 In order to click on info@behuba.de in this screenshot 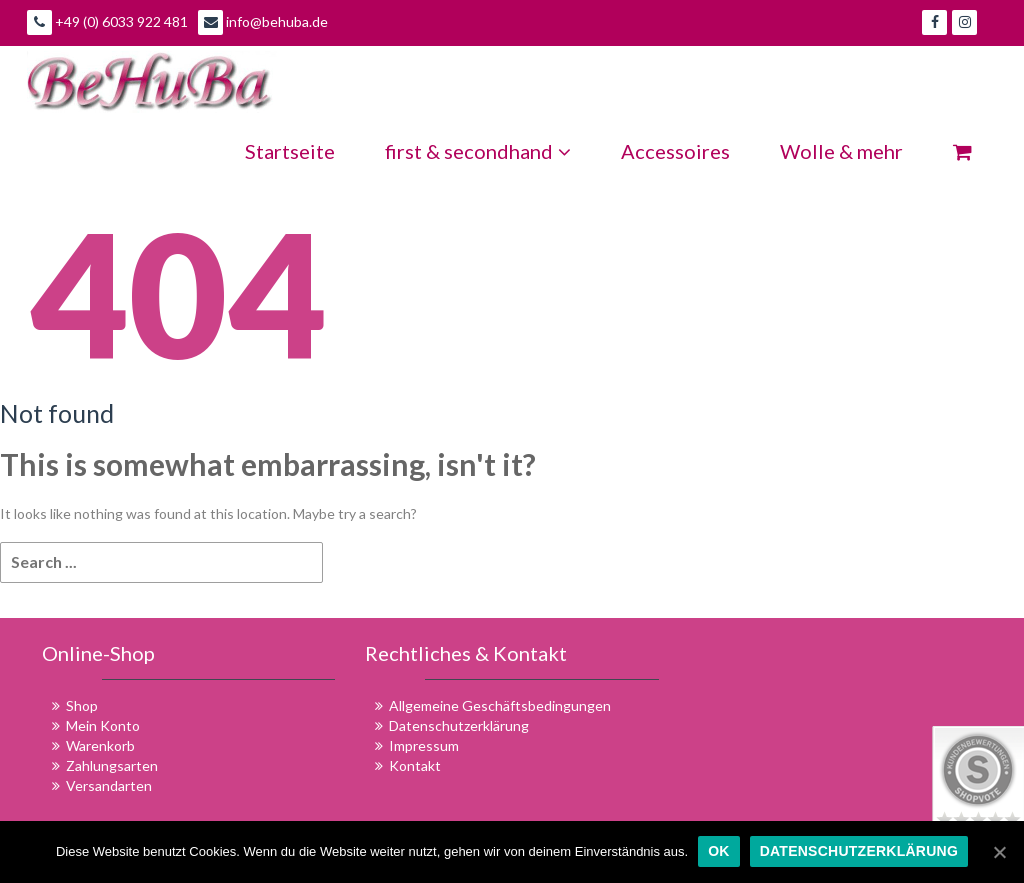, I will do `click(263, 22)`.